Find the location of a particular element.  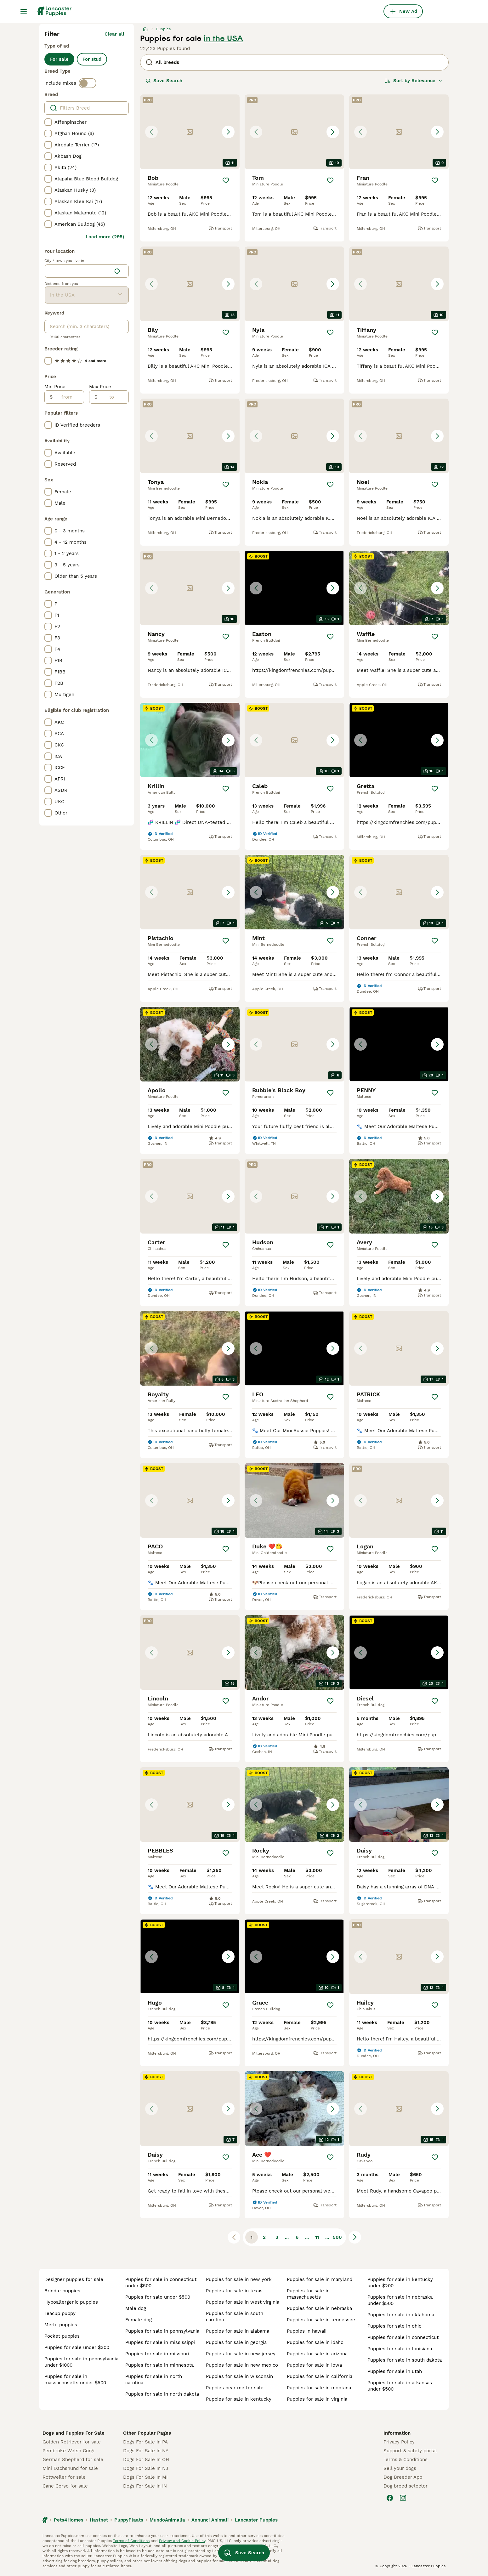

puppies for sale under $300 is located at coordinates (76, 2347).